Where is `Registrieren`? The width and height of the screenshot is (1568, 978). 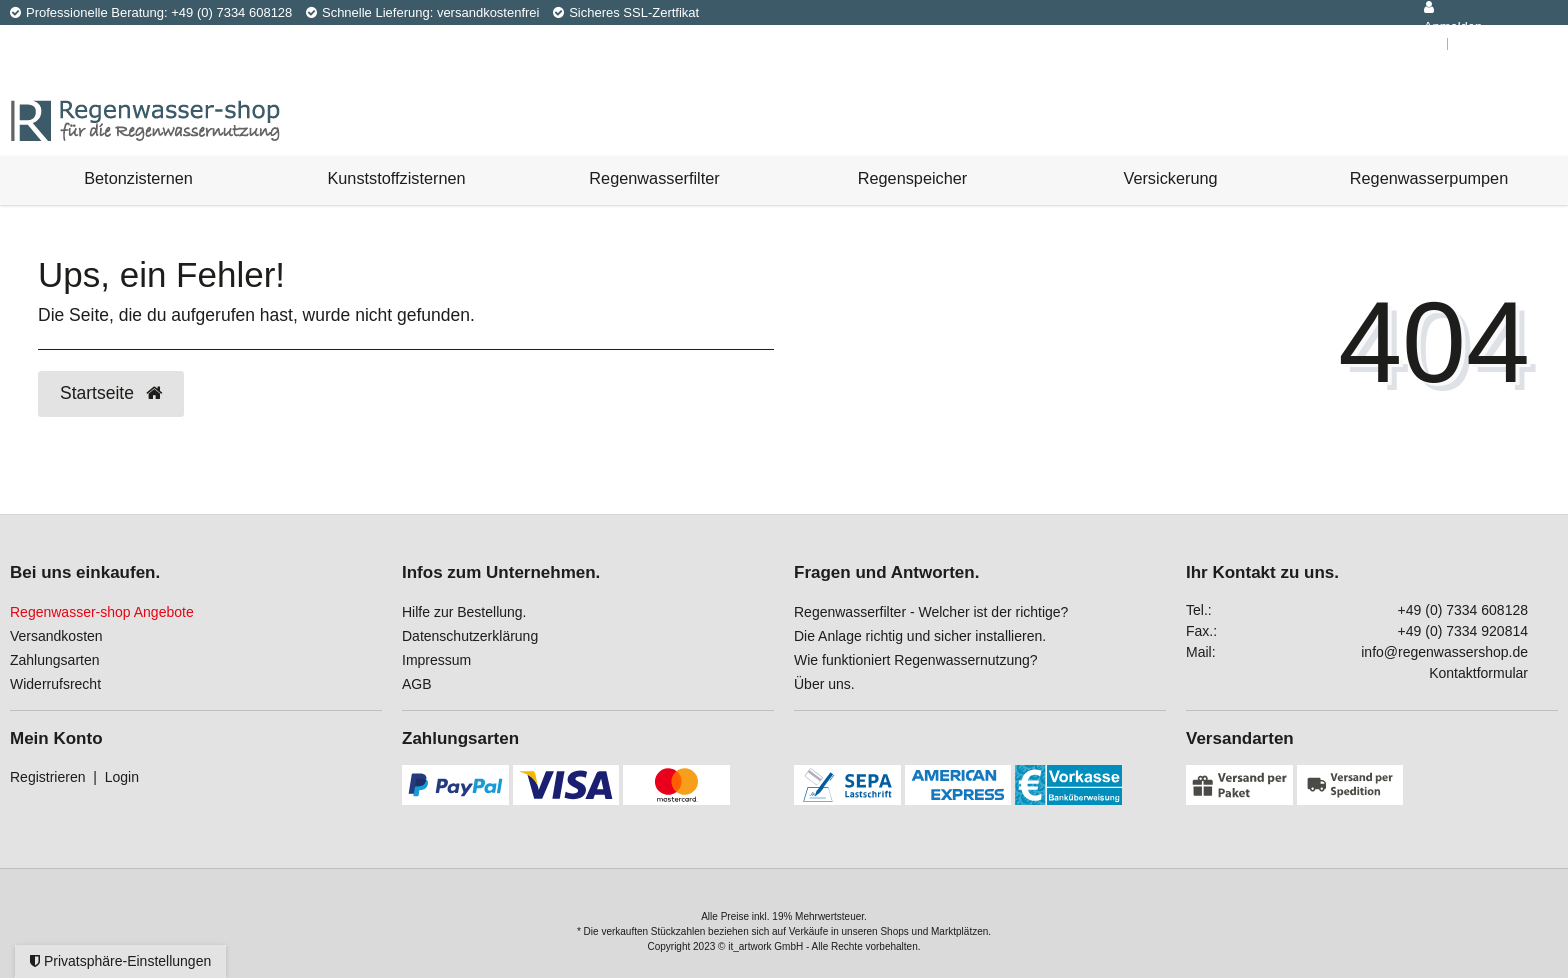
Registrieren is located at coordinates (47, 777).